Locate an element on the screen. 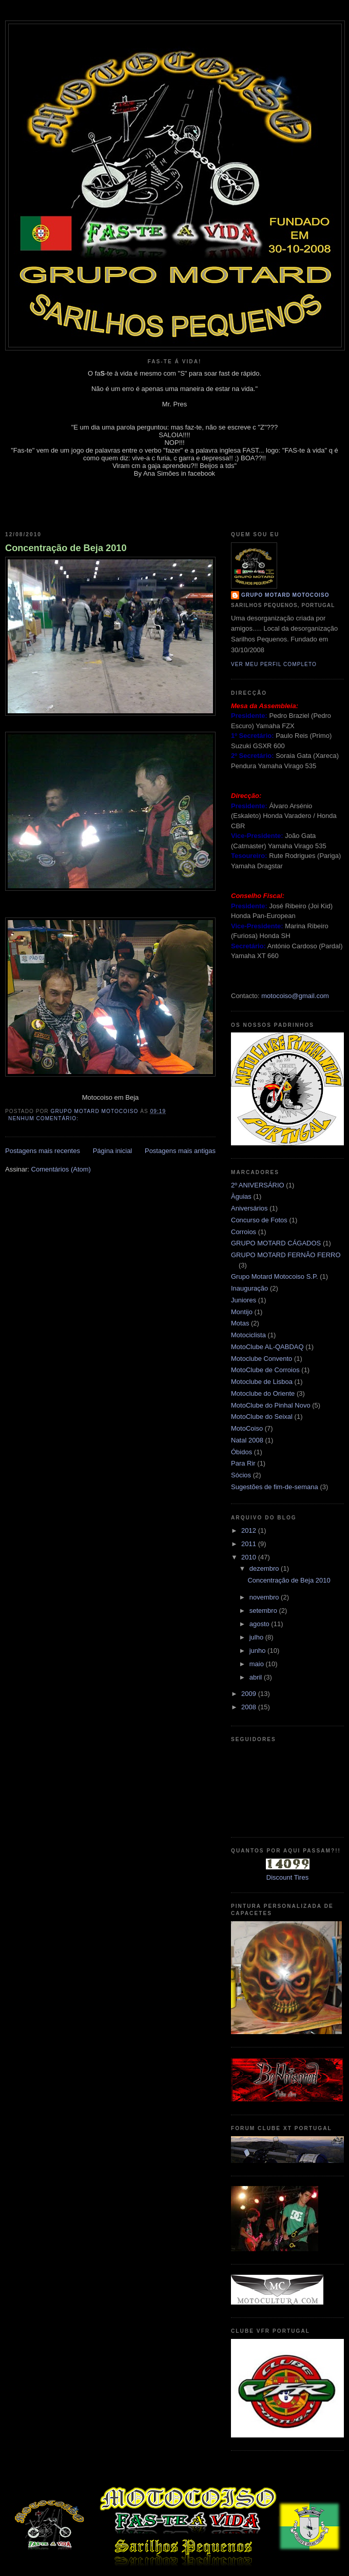  2012 is located at coordinates (249, 1530).